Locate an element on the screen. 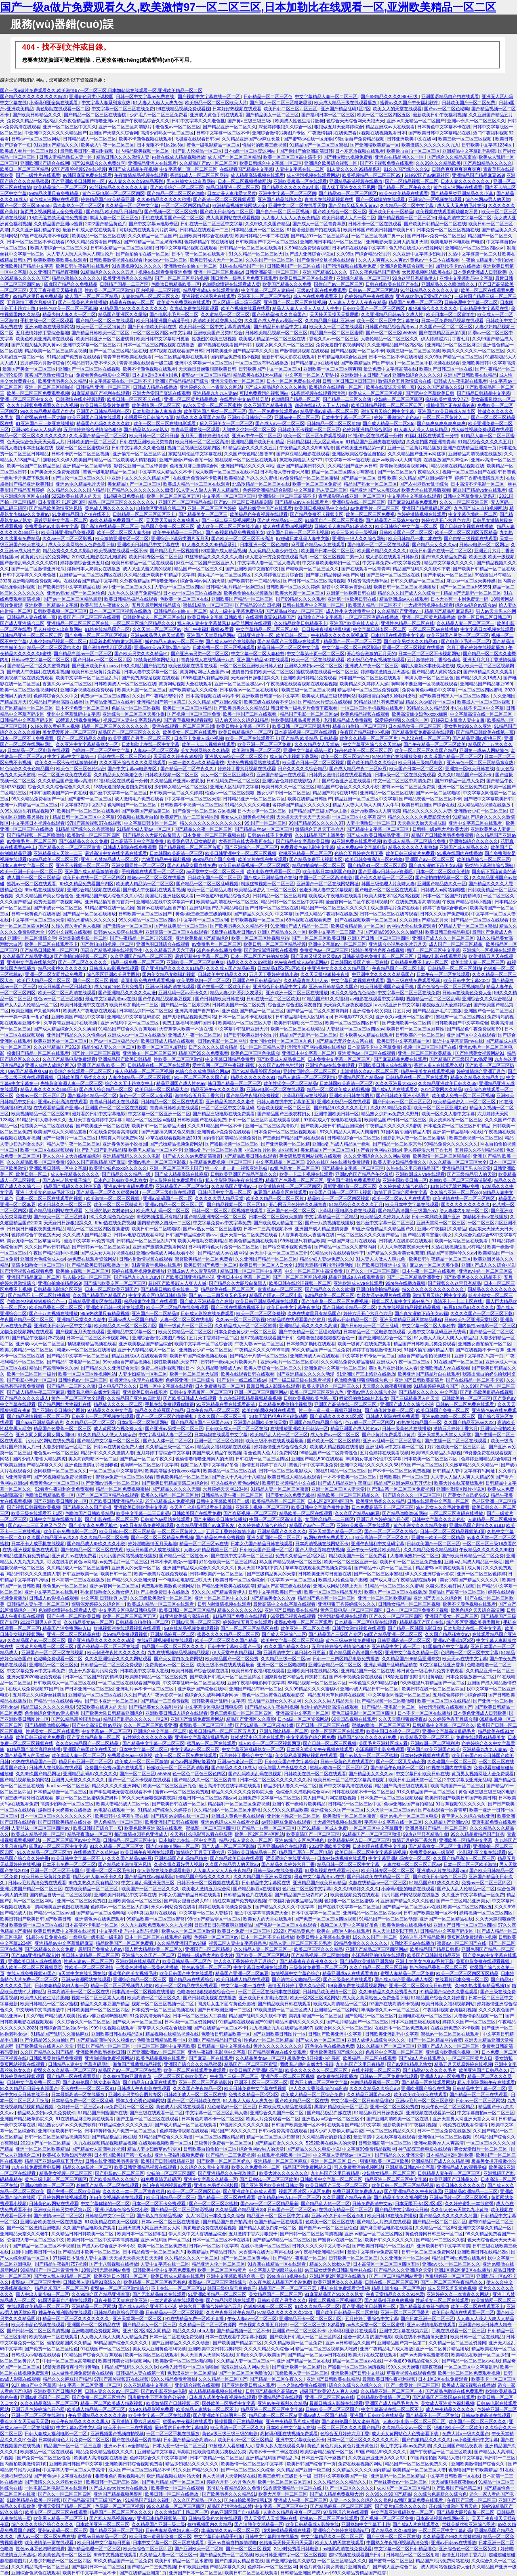  亚洲av色老汉一区二区 is located at coordinates (239, 1761).